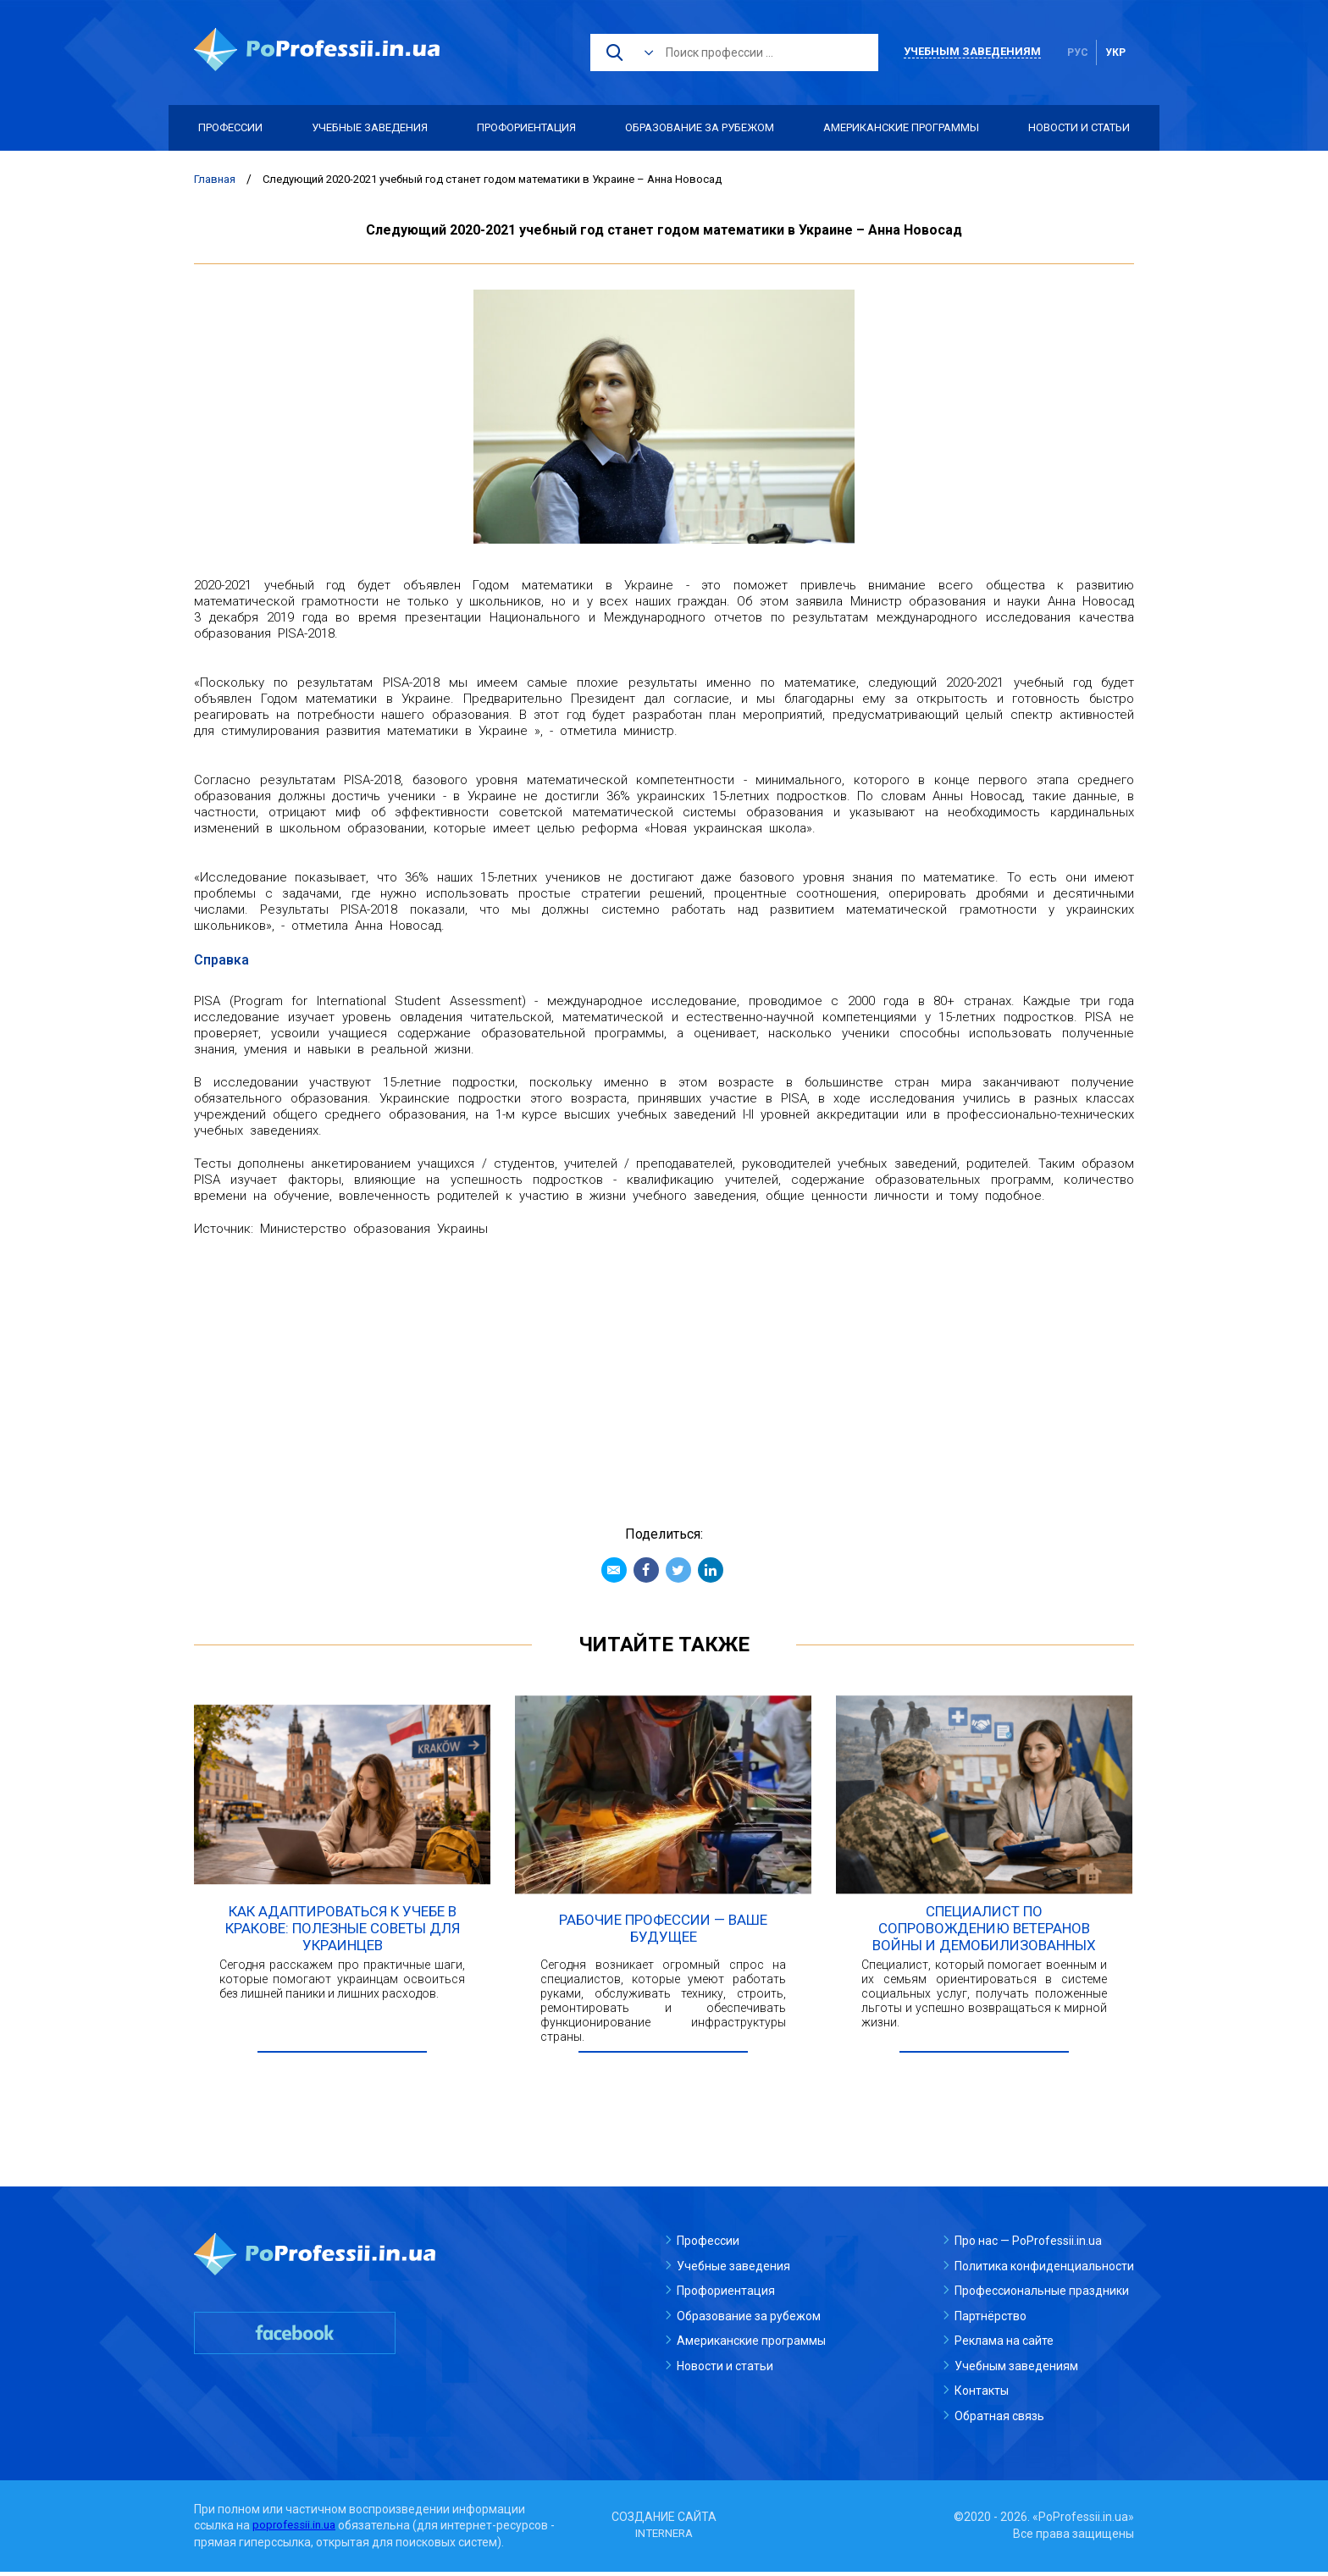 This screenshot has width=1328, height=2576. Describe the element at coordinates (614, 1570) in the screenshot. I see `Email` at that location.